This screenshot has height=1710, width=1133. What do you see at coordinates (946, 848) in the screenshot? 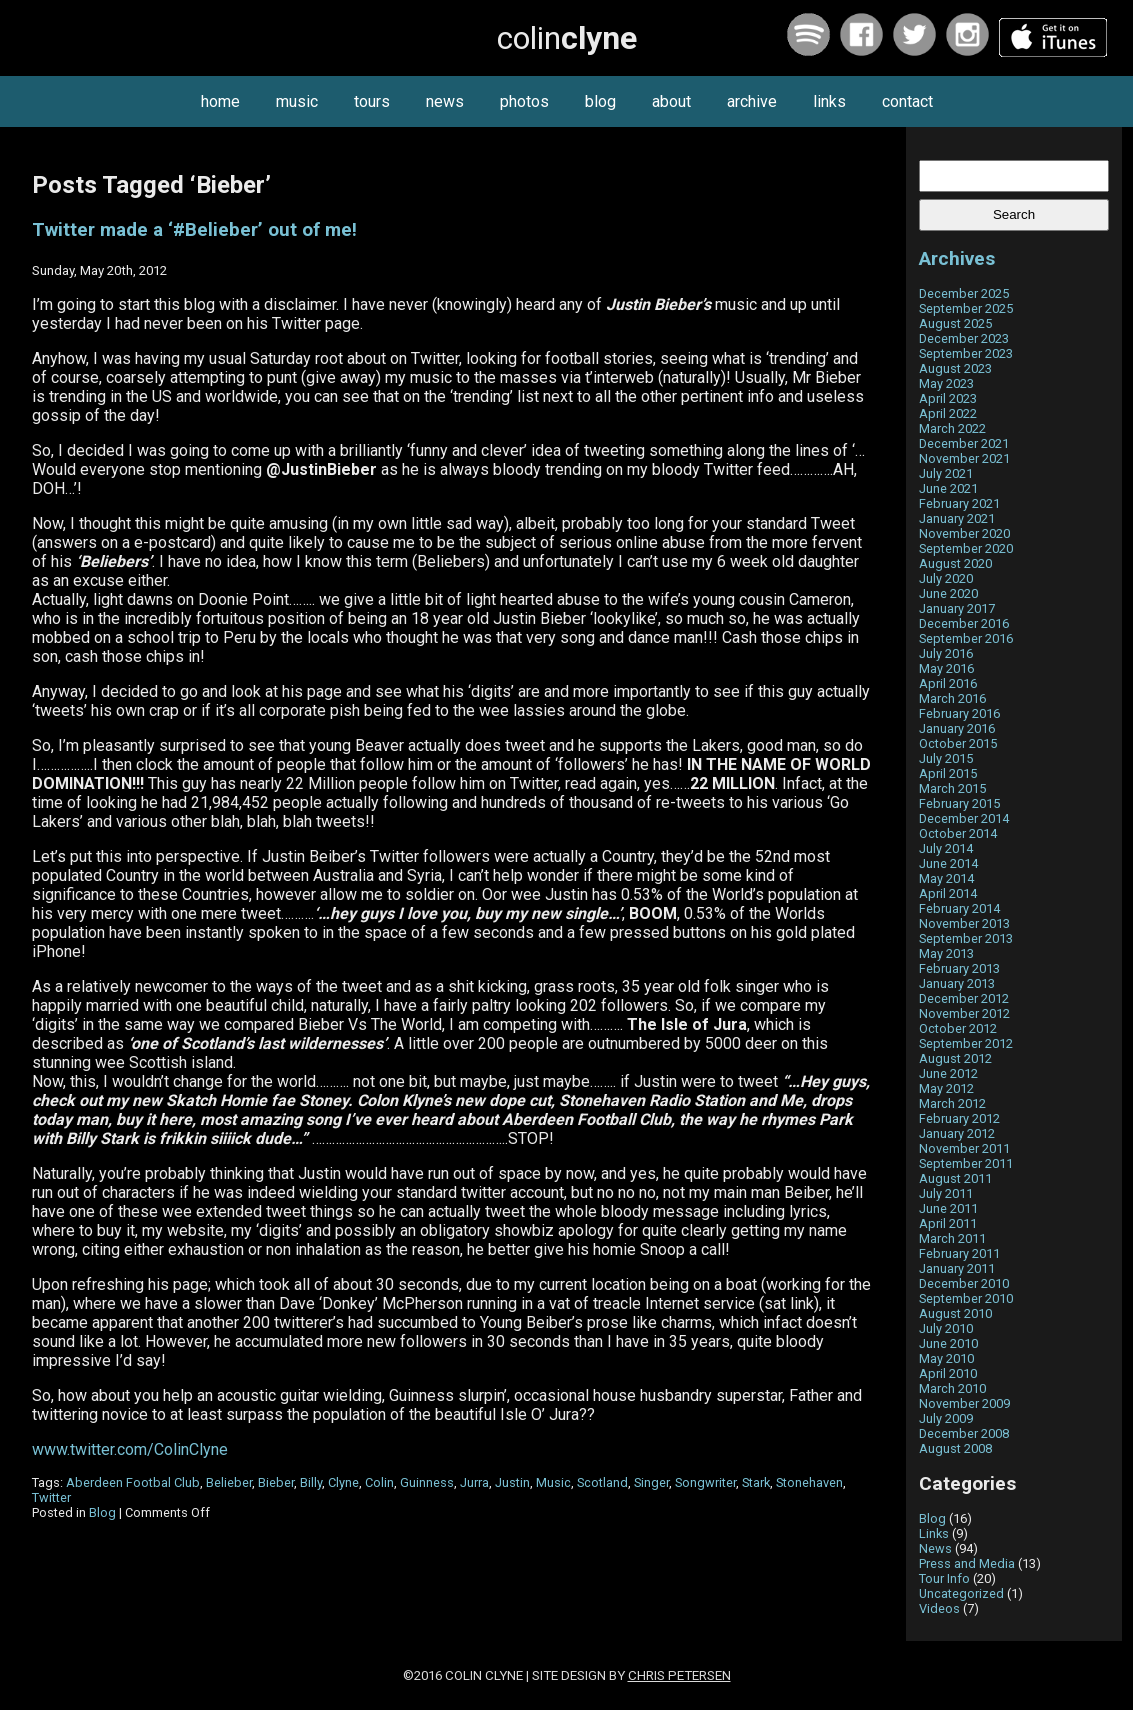
I see `July 2014` at bounding box center [946, 848].